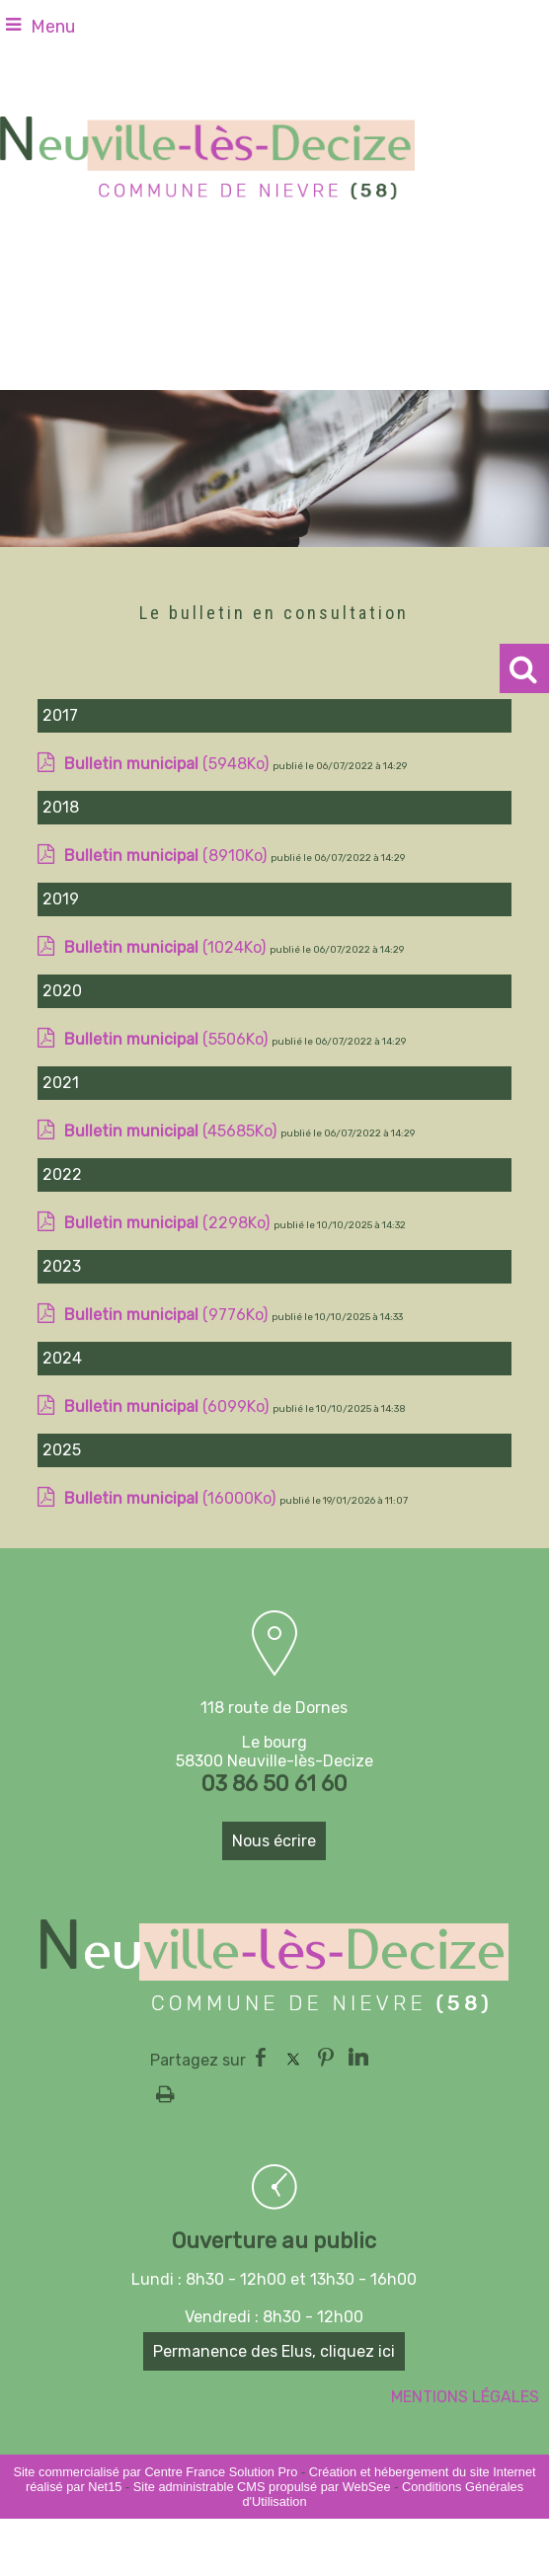 The image size is (549, 2576). What do you see at coordinates (168, 1427) in the screenshot?
I see `(6099Ko)` at bounding box center [168, 1427].